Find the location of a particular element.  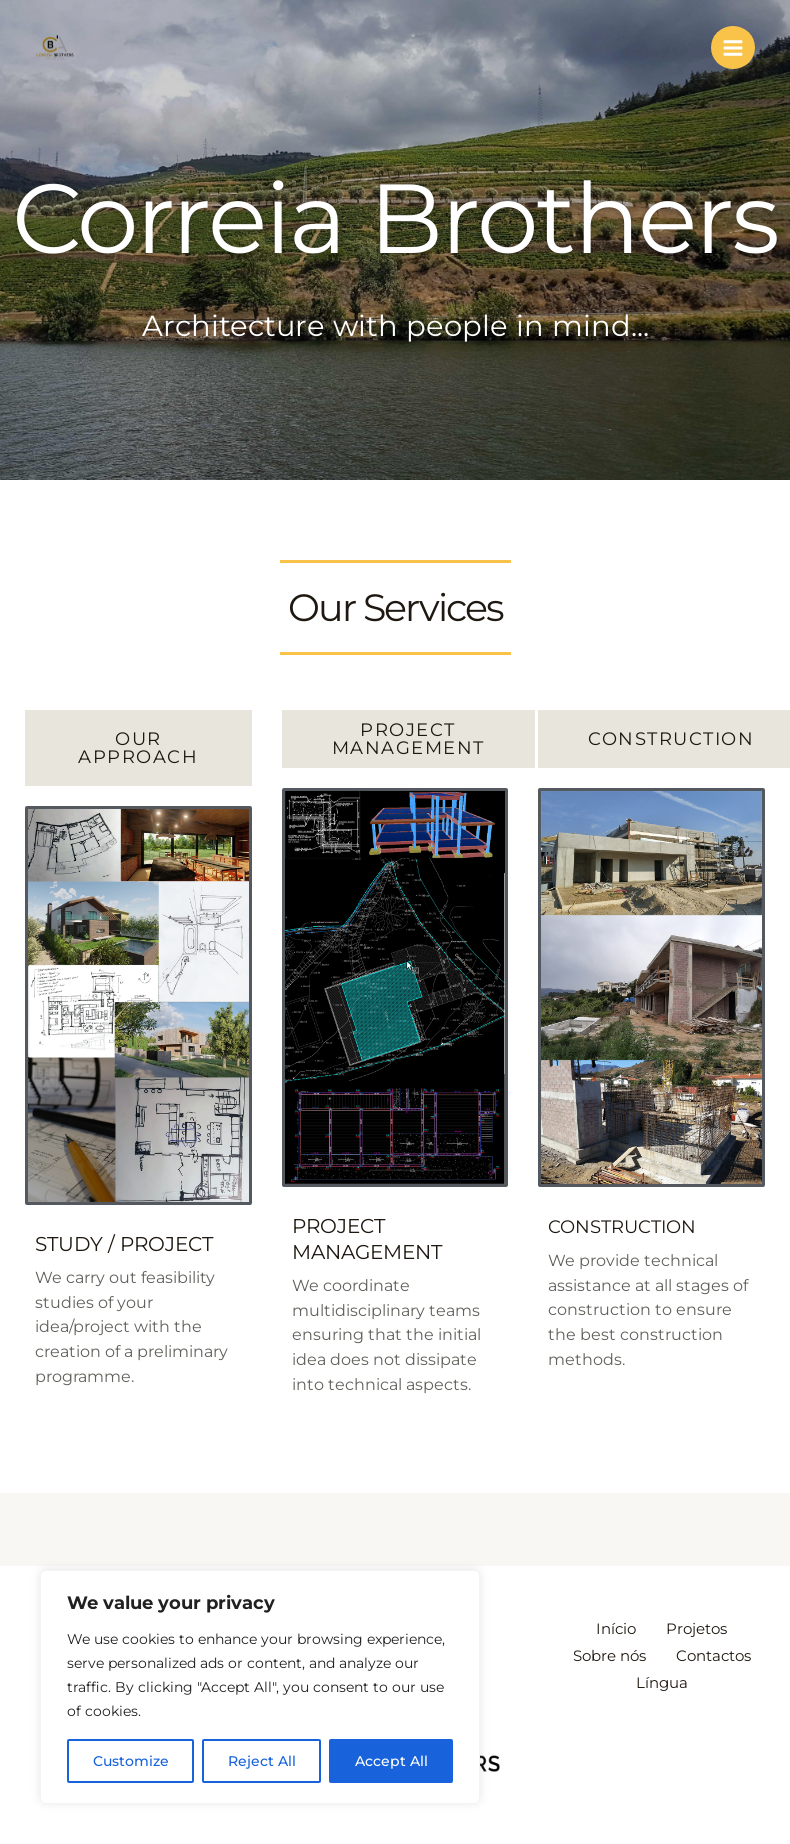

Projetos is located at coordinates (701, 1629).